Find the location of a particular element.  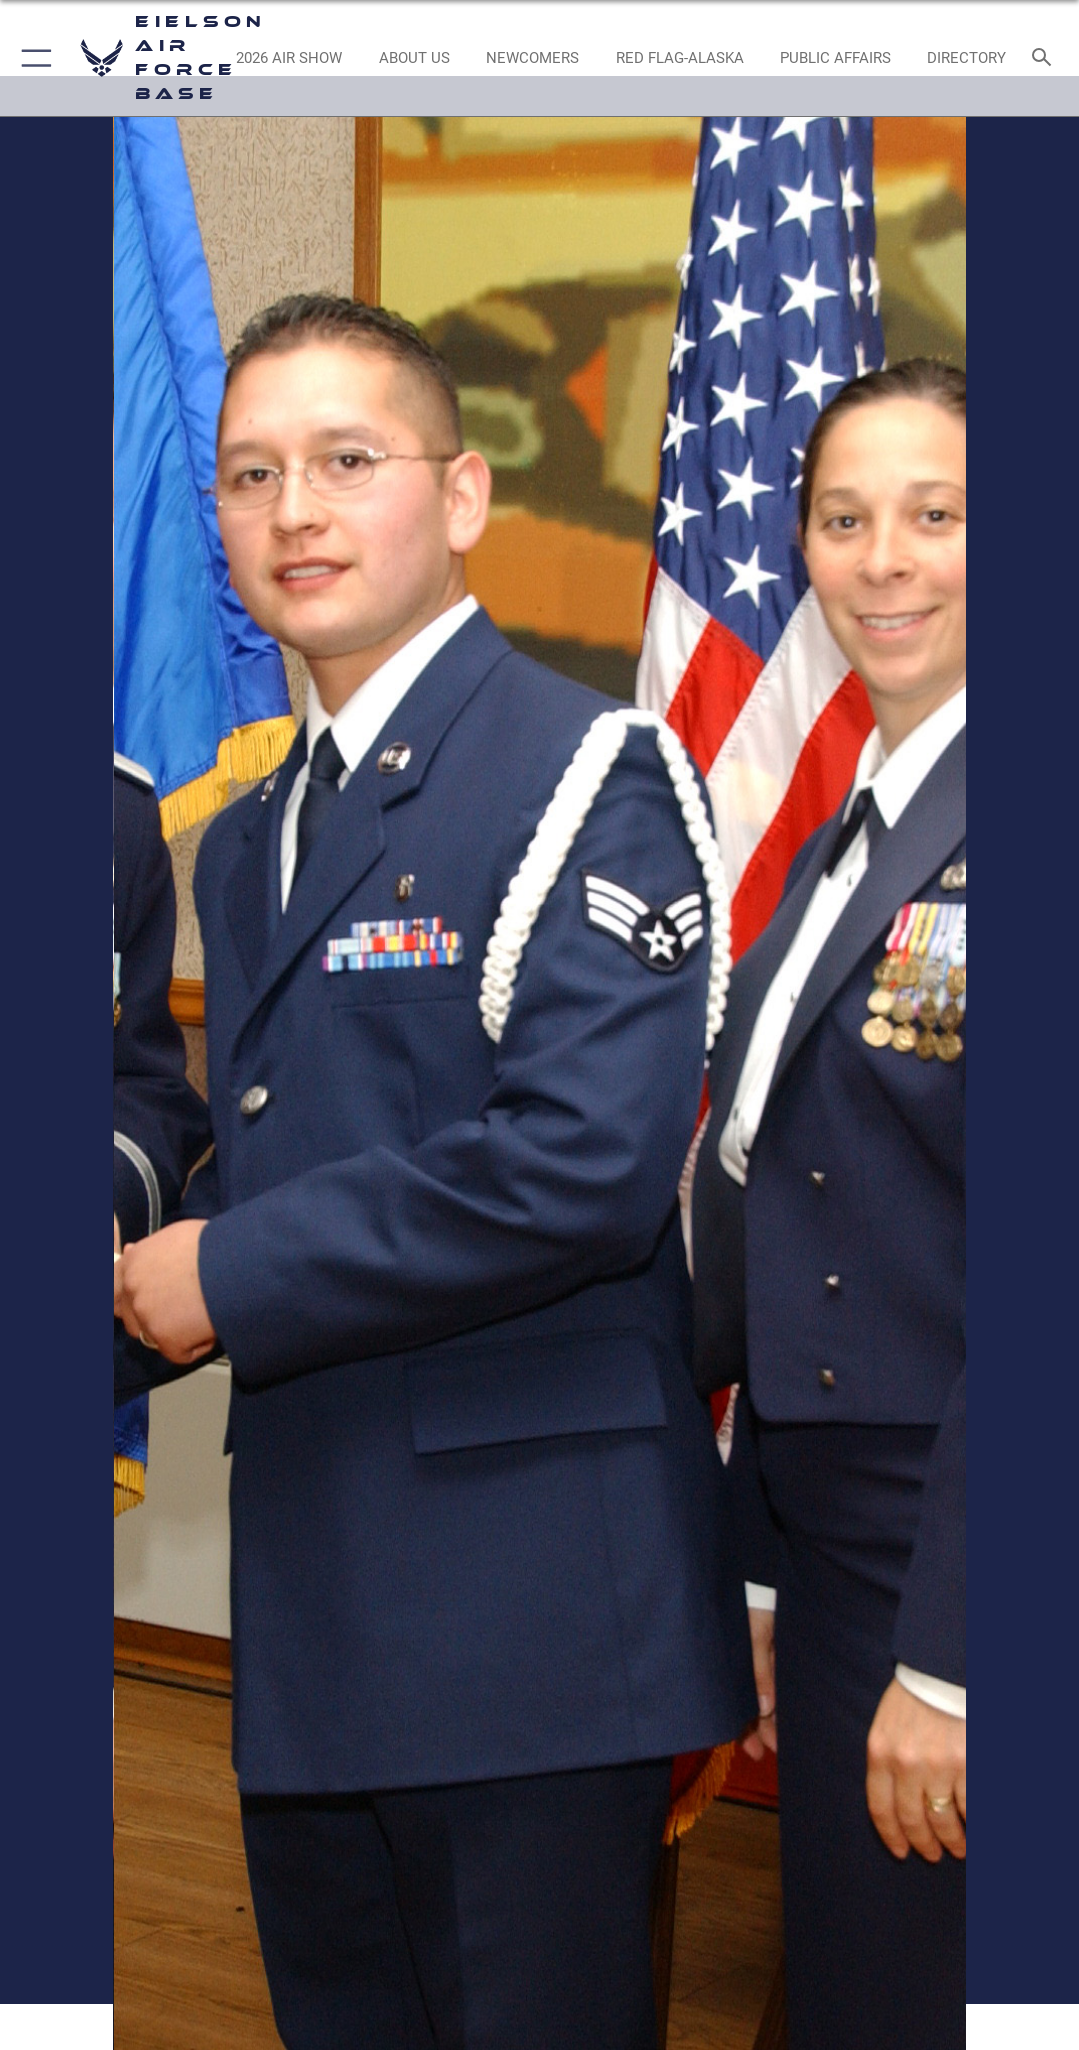

[Search toggle] is located at coordinates (1045, 58).